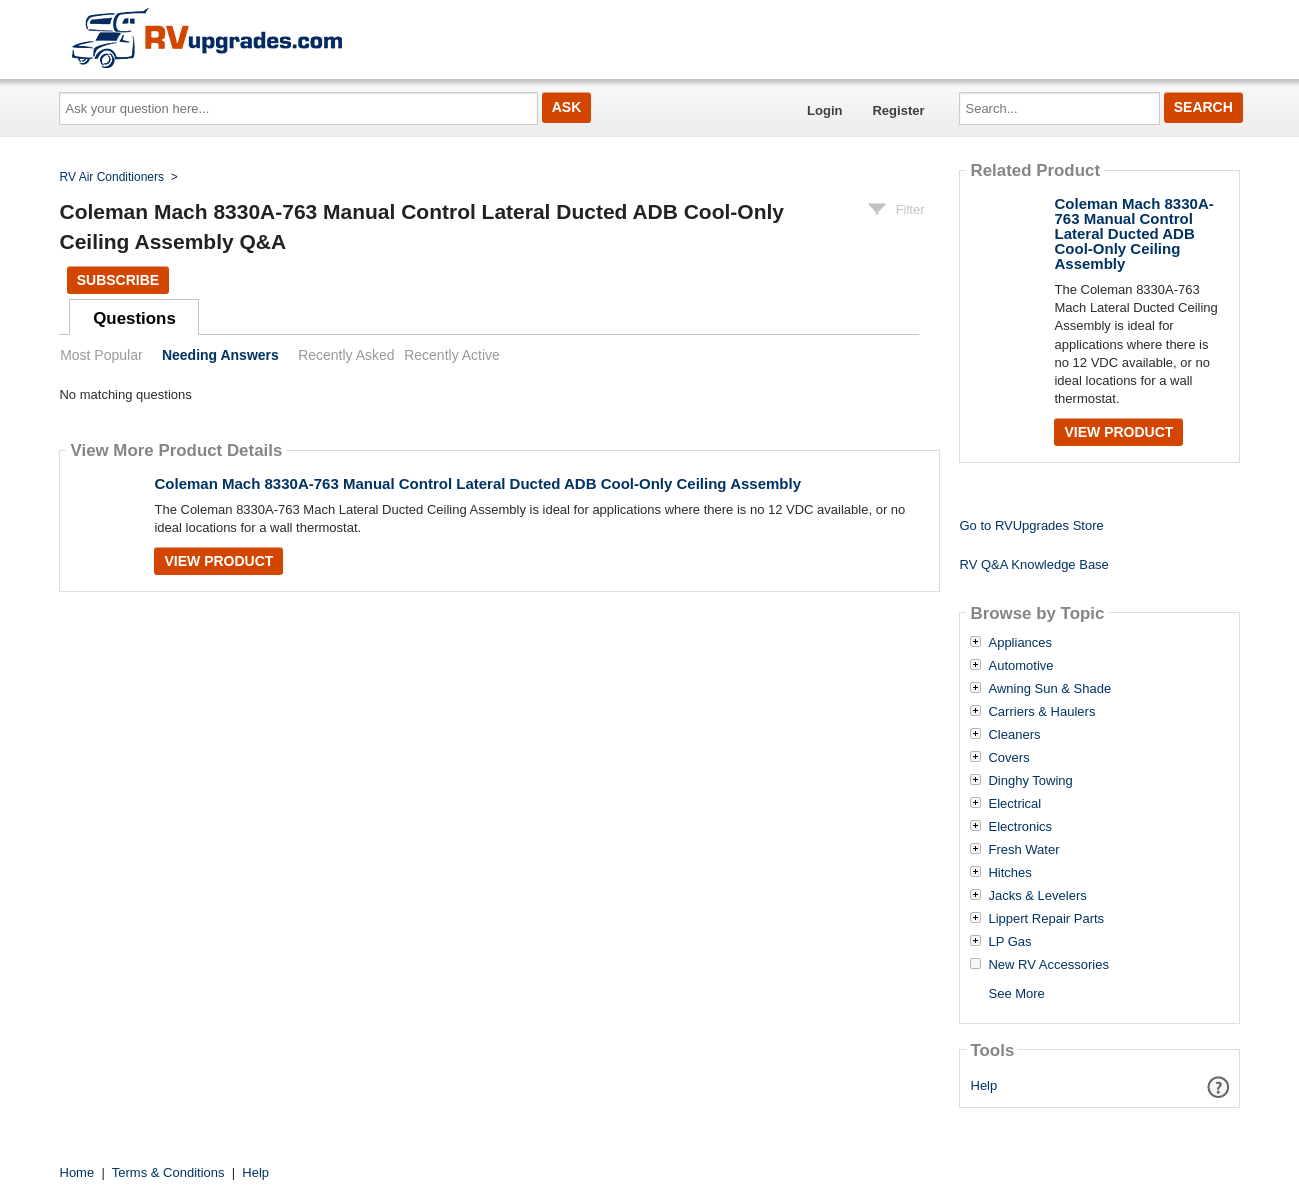  I want to click on Home, so click(77, 1172).